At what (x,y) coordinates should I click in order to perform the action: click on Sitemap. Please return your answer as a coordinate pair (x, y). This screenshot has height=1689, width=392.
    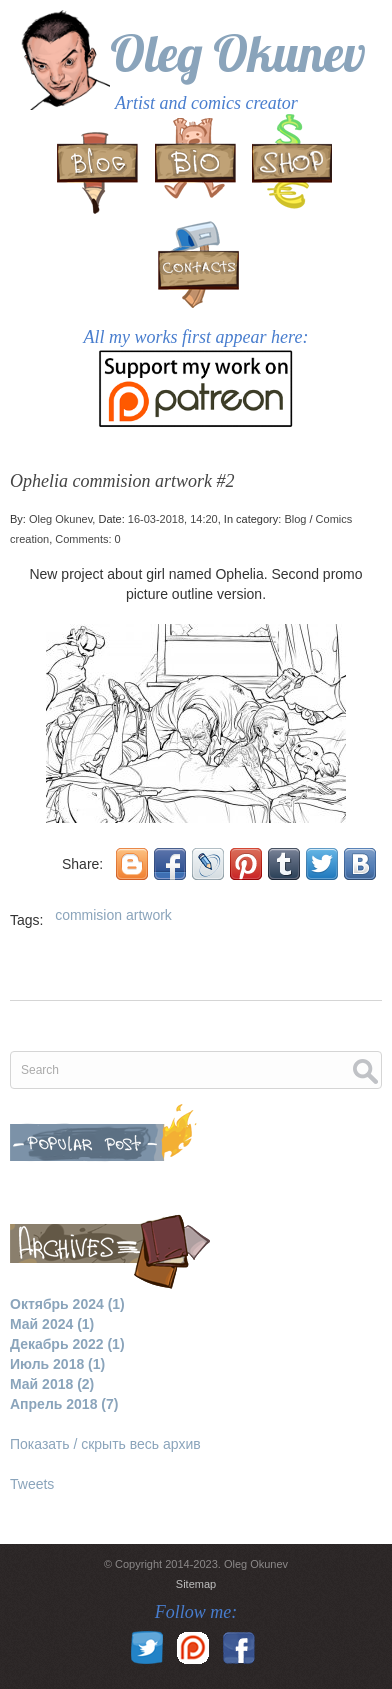
    Looking at the image, I should click on (196, 1584).